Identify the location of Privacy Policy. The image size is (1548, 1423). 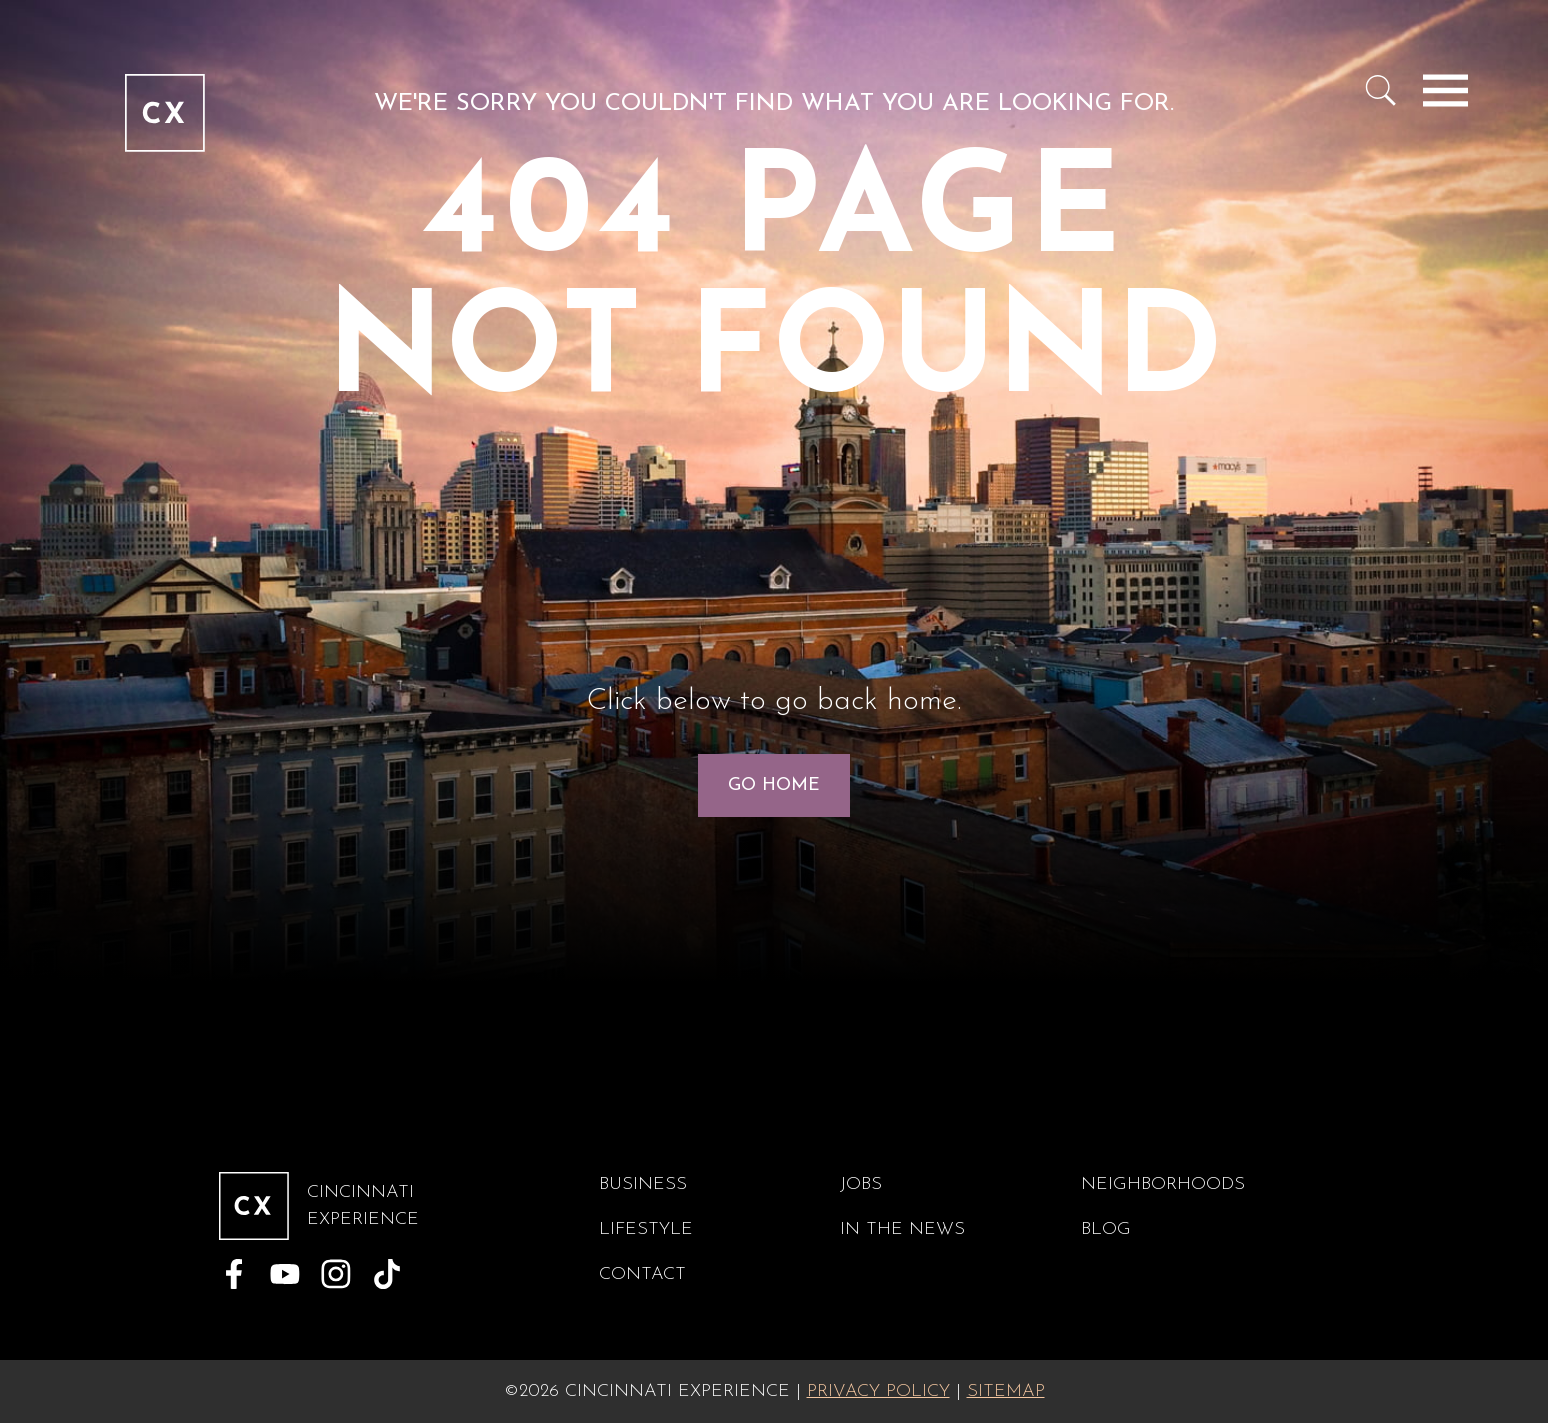
(878, 1391).